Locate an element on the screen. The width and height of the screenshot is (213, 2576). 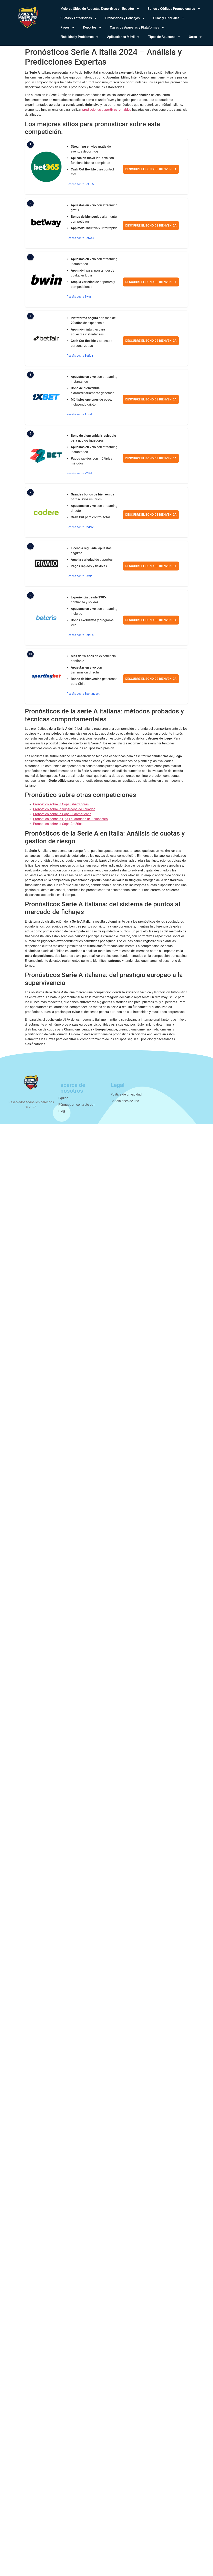
Reseña sobre Rivalo is located at coordinates (79, 576).